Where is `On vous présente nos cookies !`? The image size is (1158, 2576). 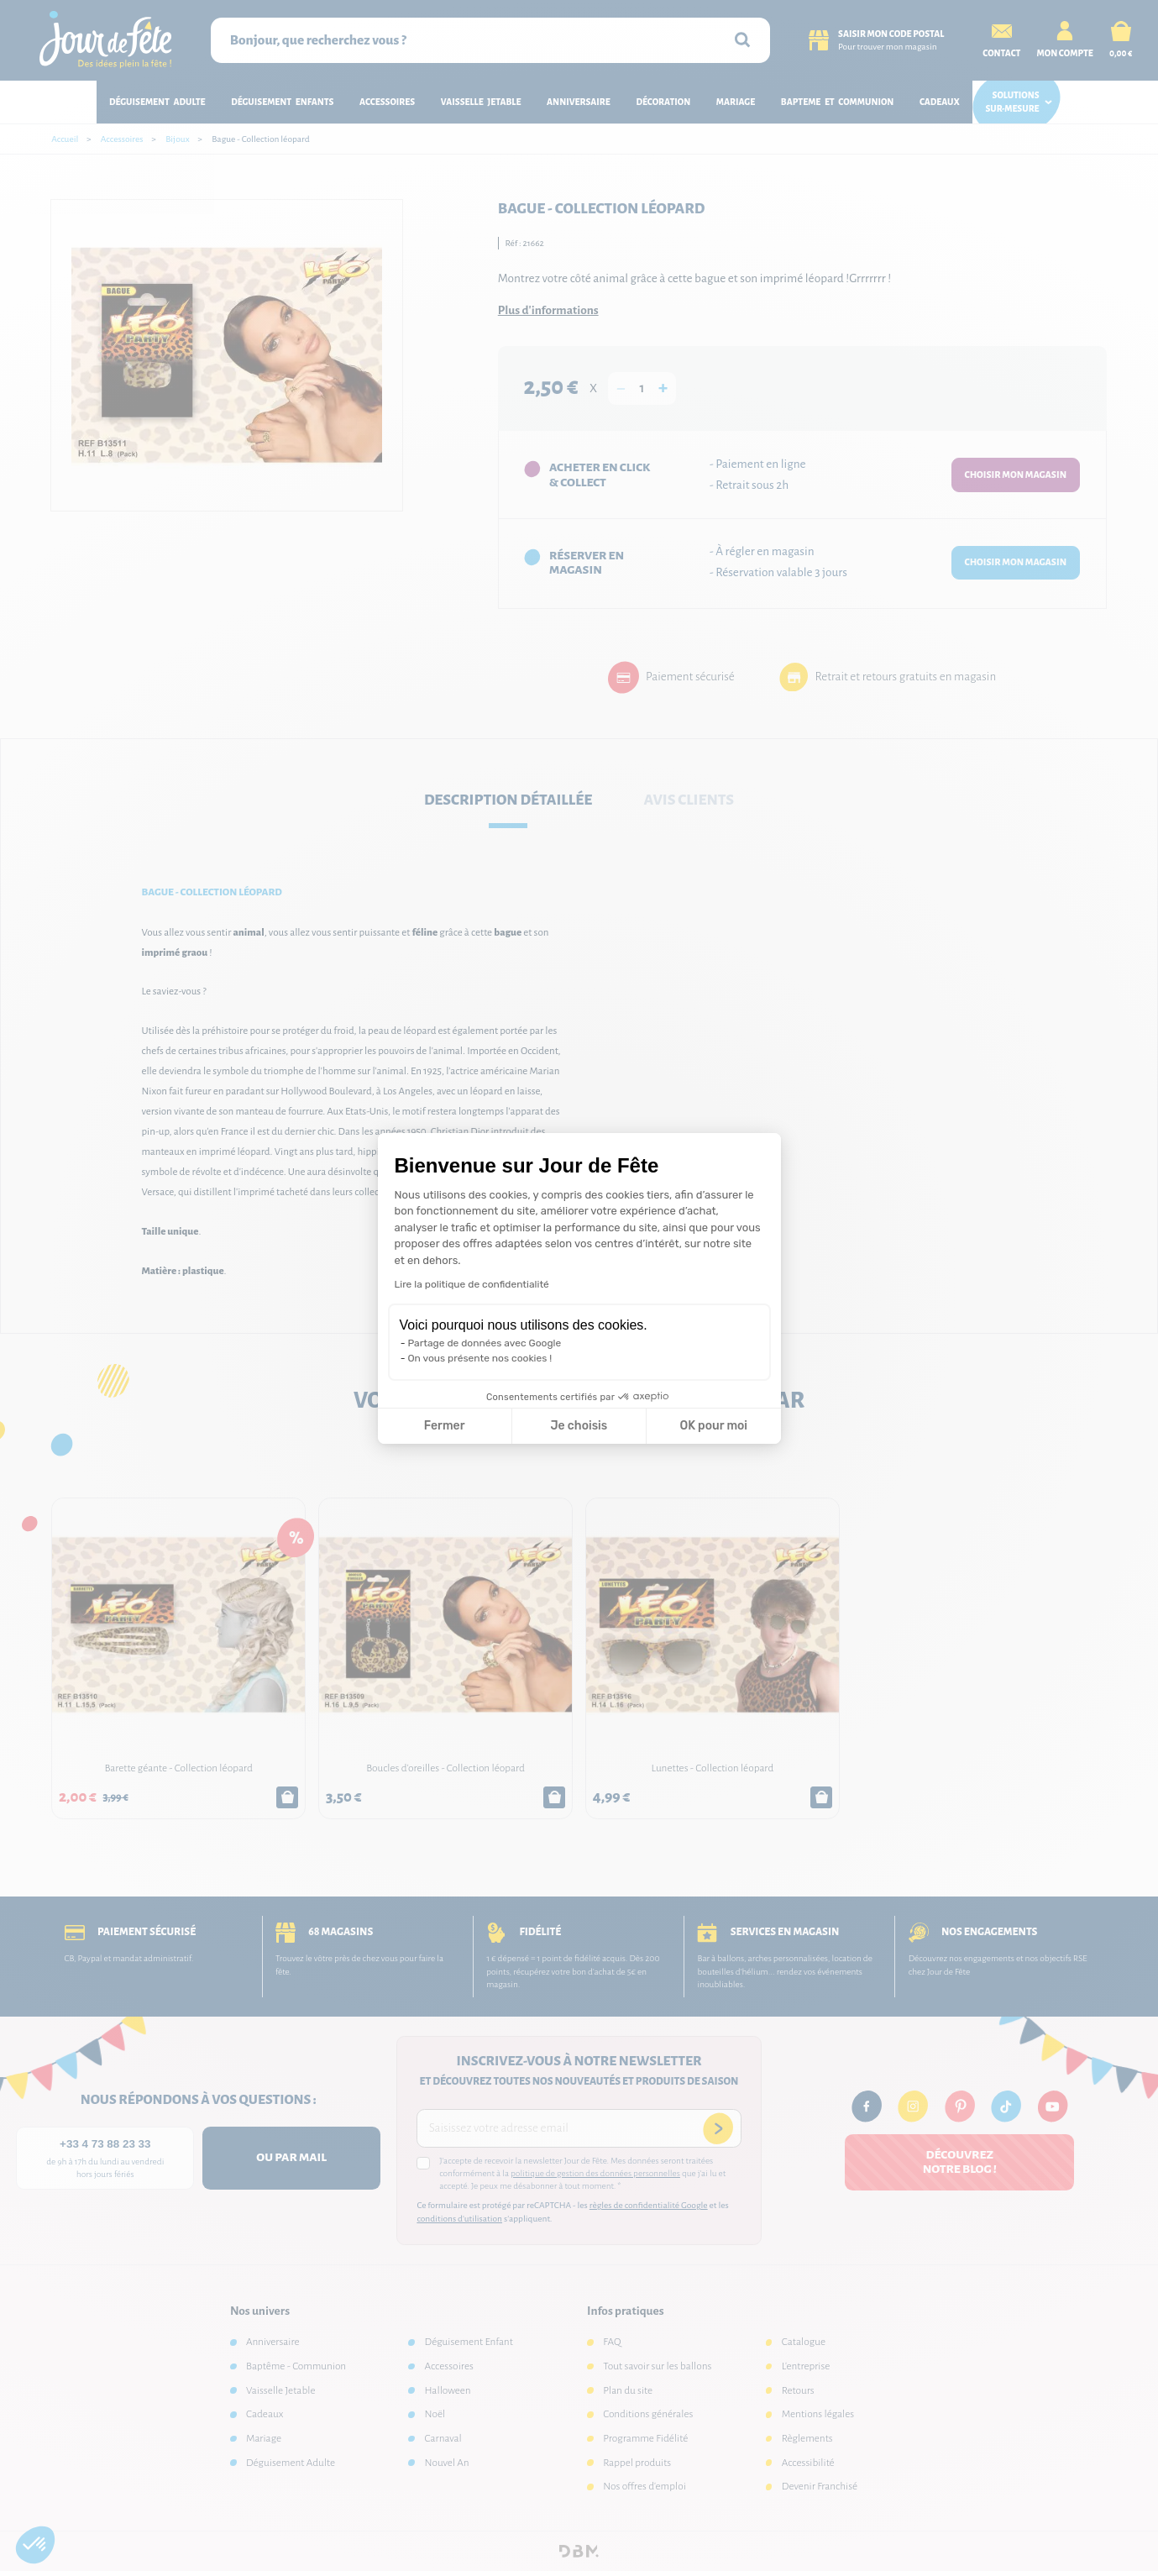
On vous présente nos cookies ! is located at coordinates (480, 1358).